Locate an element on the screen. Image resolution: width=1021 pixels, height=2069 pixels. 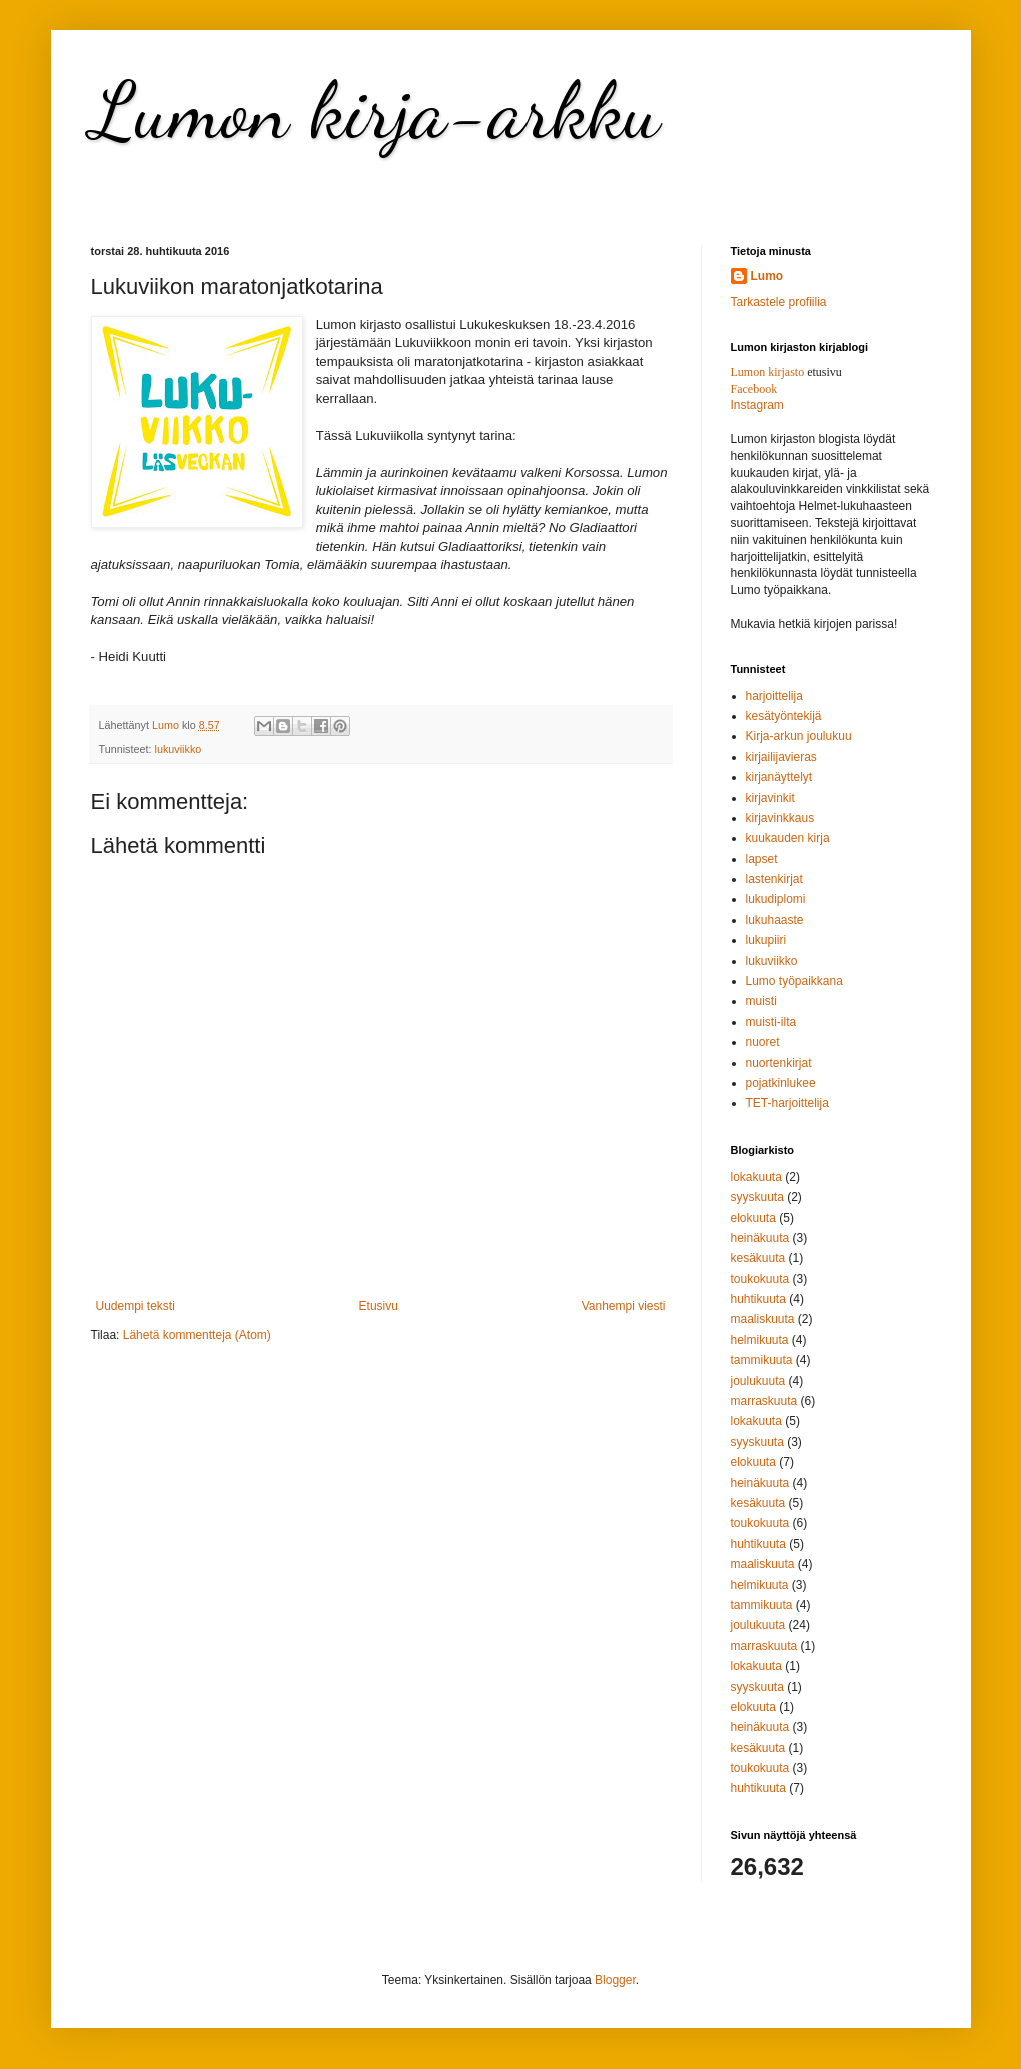
Tarkastele profiilia is located at coordinates (779, 302).